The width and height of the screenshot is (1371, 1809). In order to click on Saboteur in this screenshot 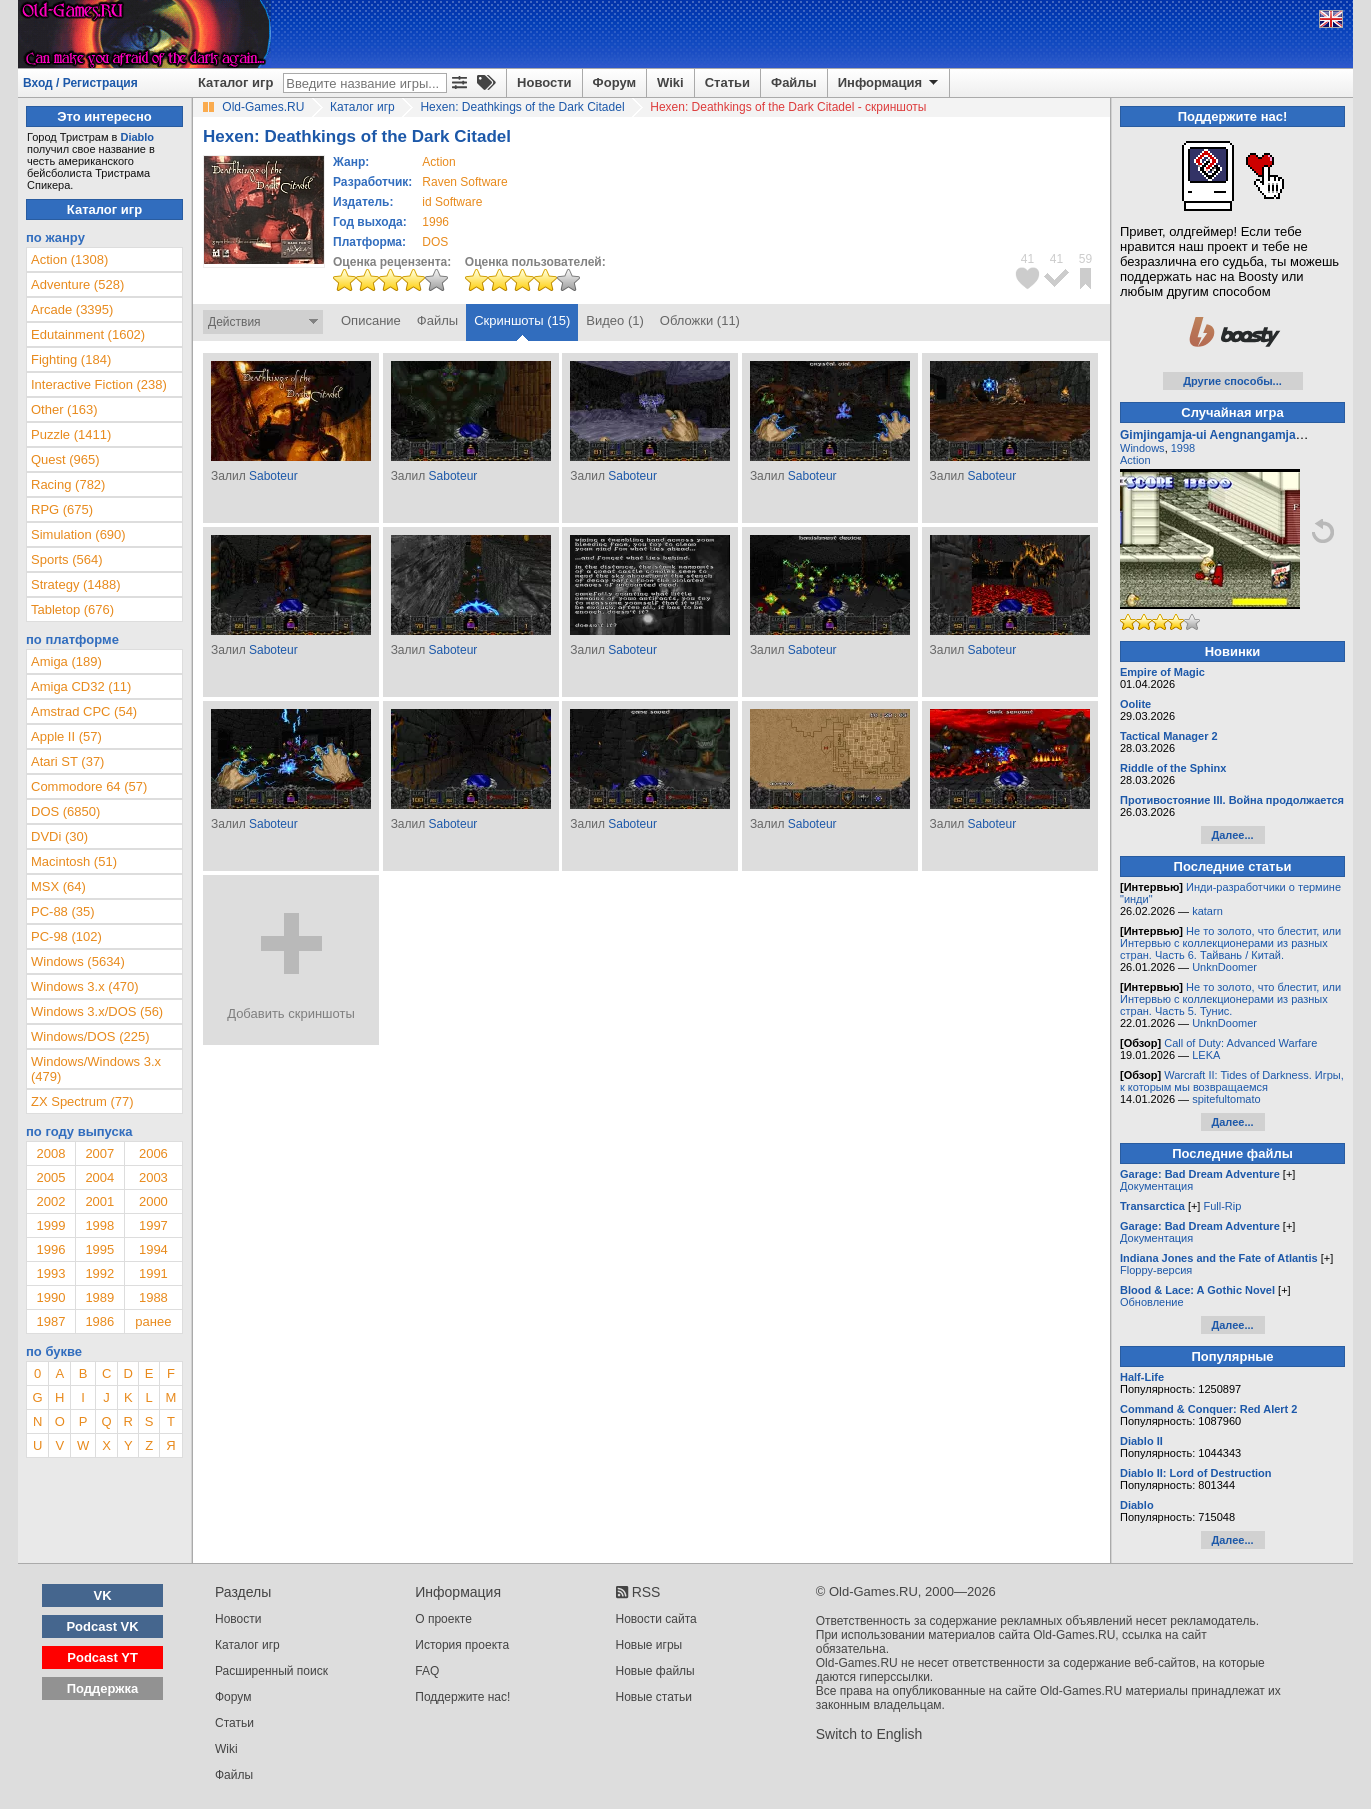, I will do `click(273, 476)`.